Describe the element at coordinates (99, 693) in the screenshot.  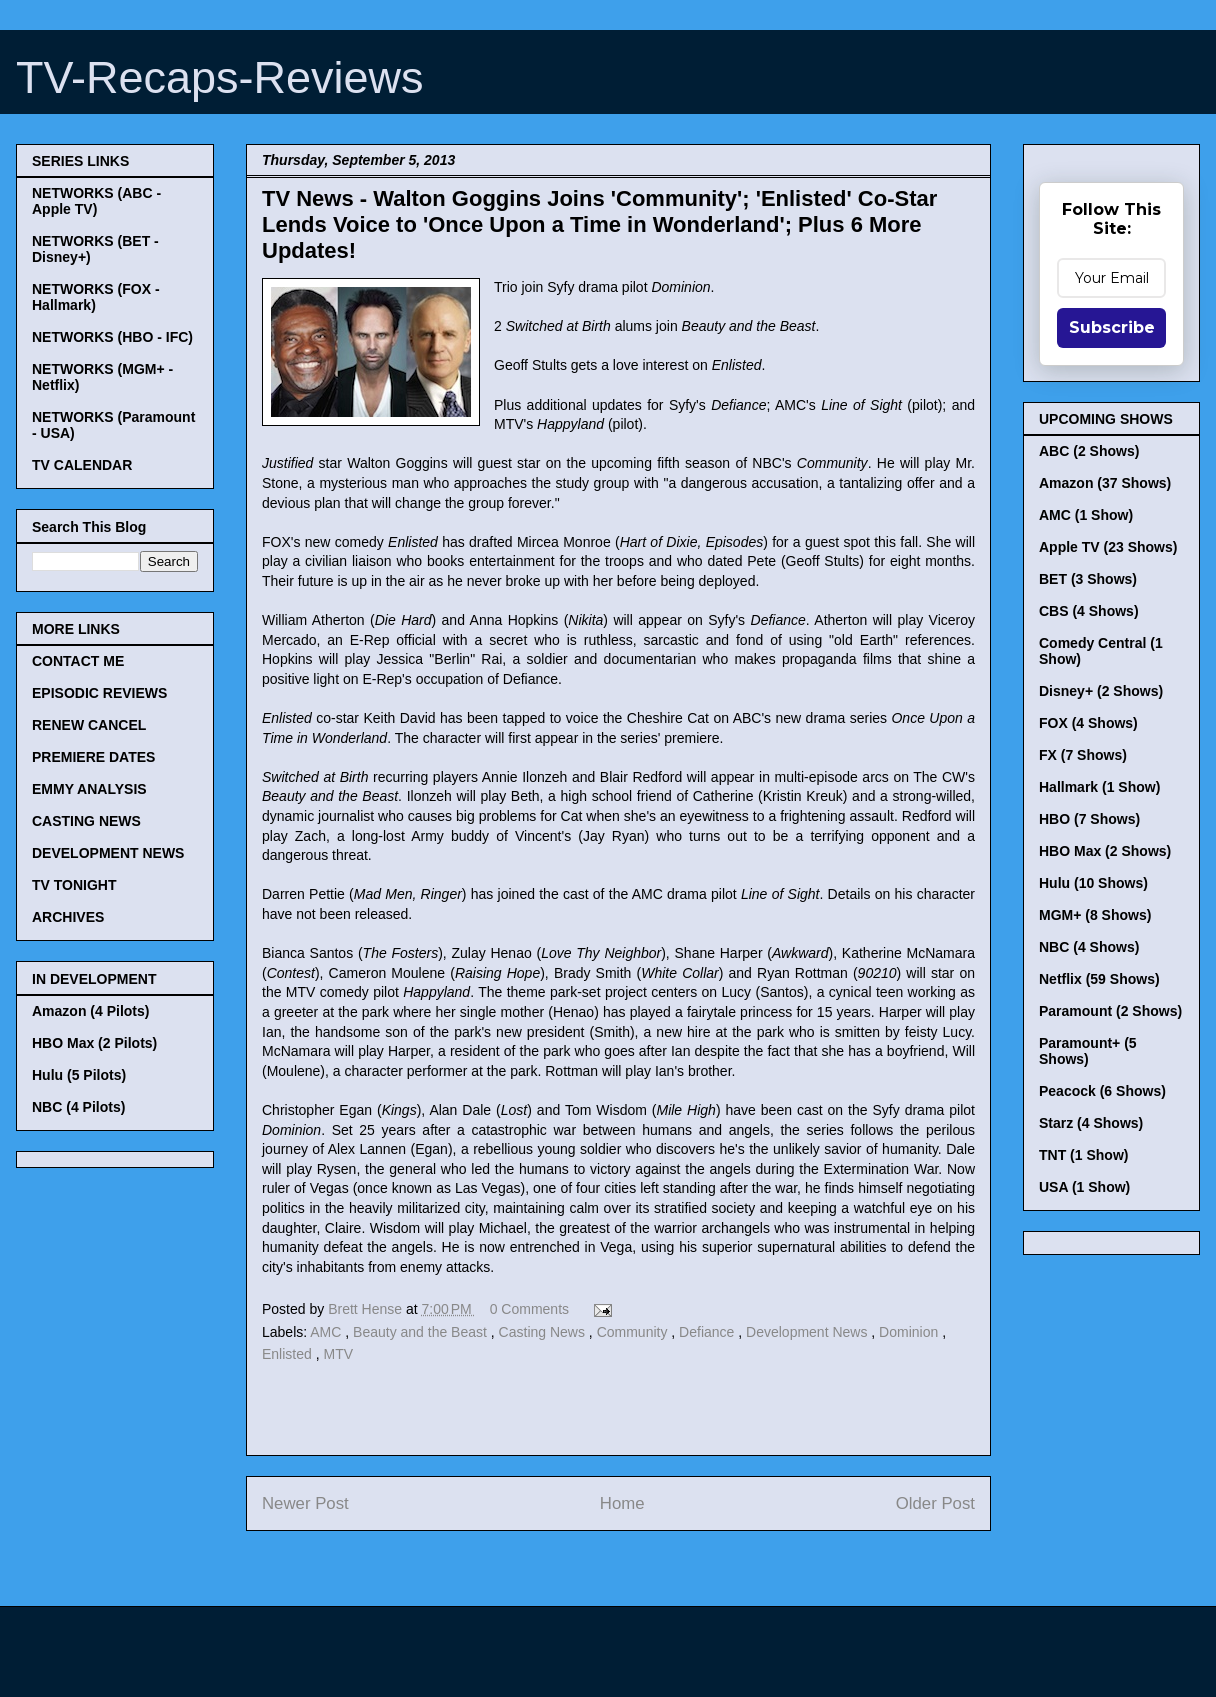
I see `EPISODIC REVIEWS` at that location.